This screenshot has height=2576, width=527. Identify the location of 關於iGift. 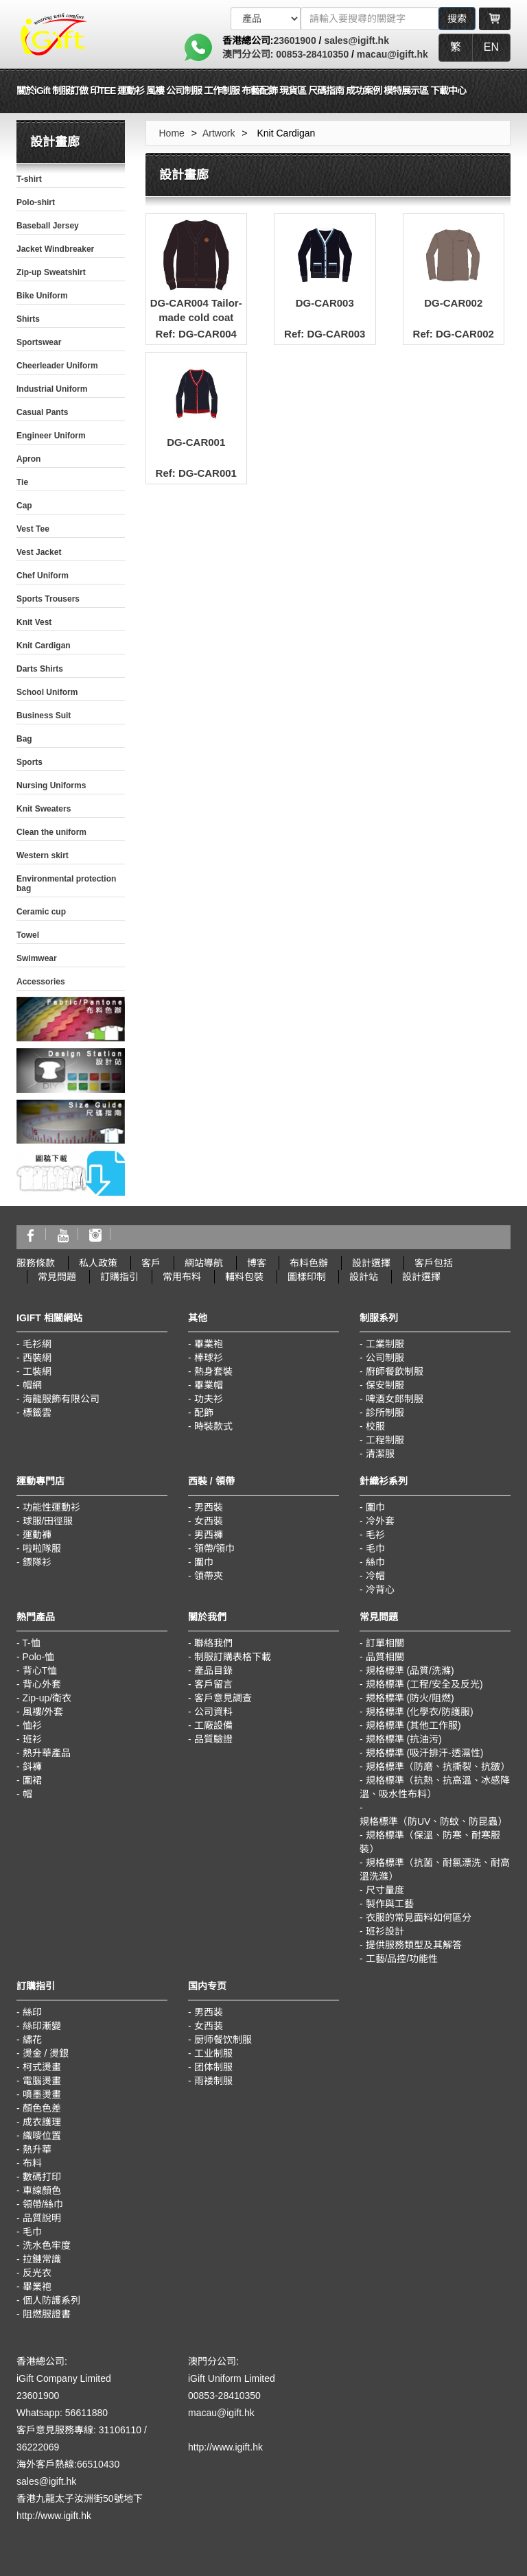
(33, 90).